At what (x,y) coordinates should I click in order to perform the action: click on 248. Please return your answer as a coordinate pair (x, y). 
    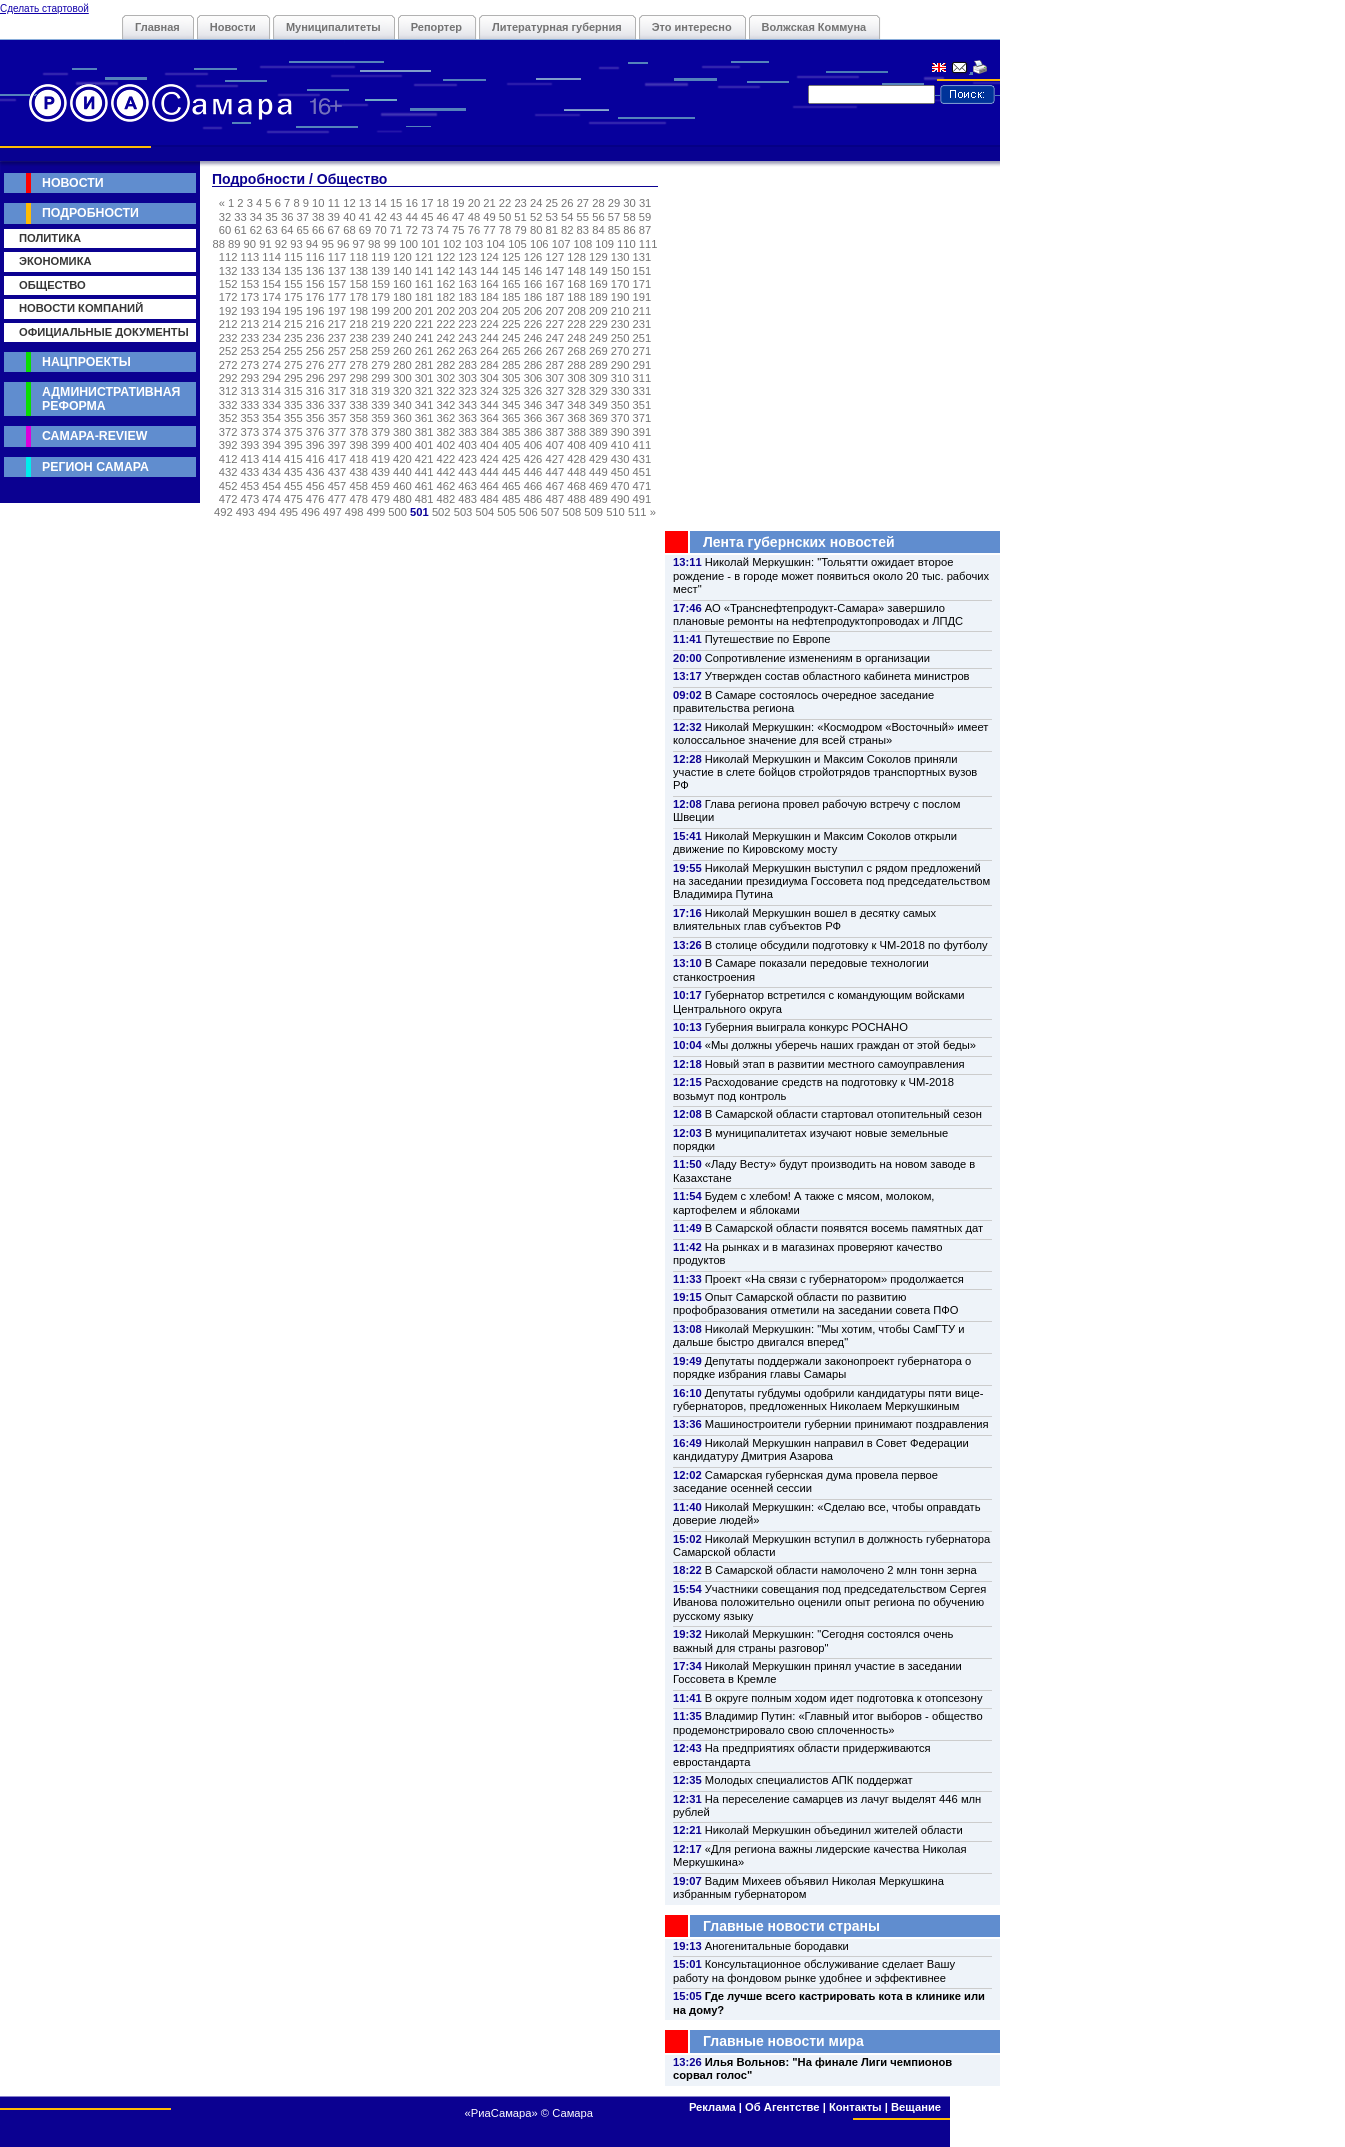
    Looking at the image, I should click on (576, 338).